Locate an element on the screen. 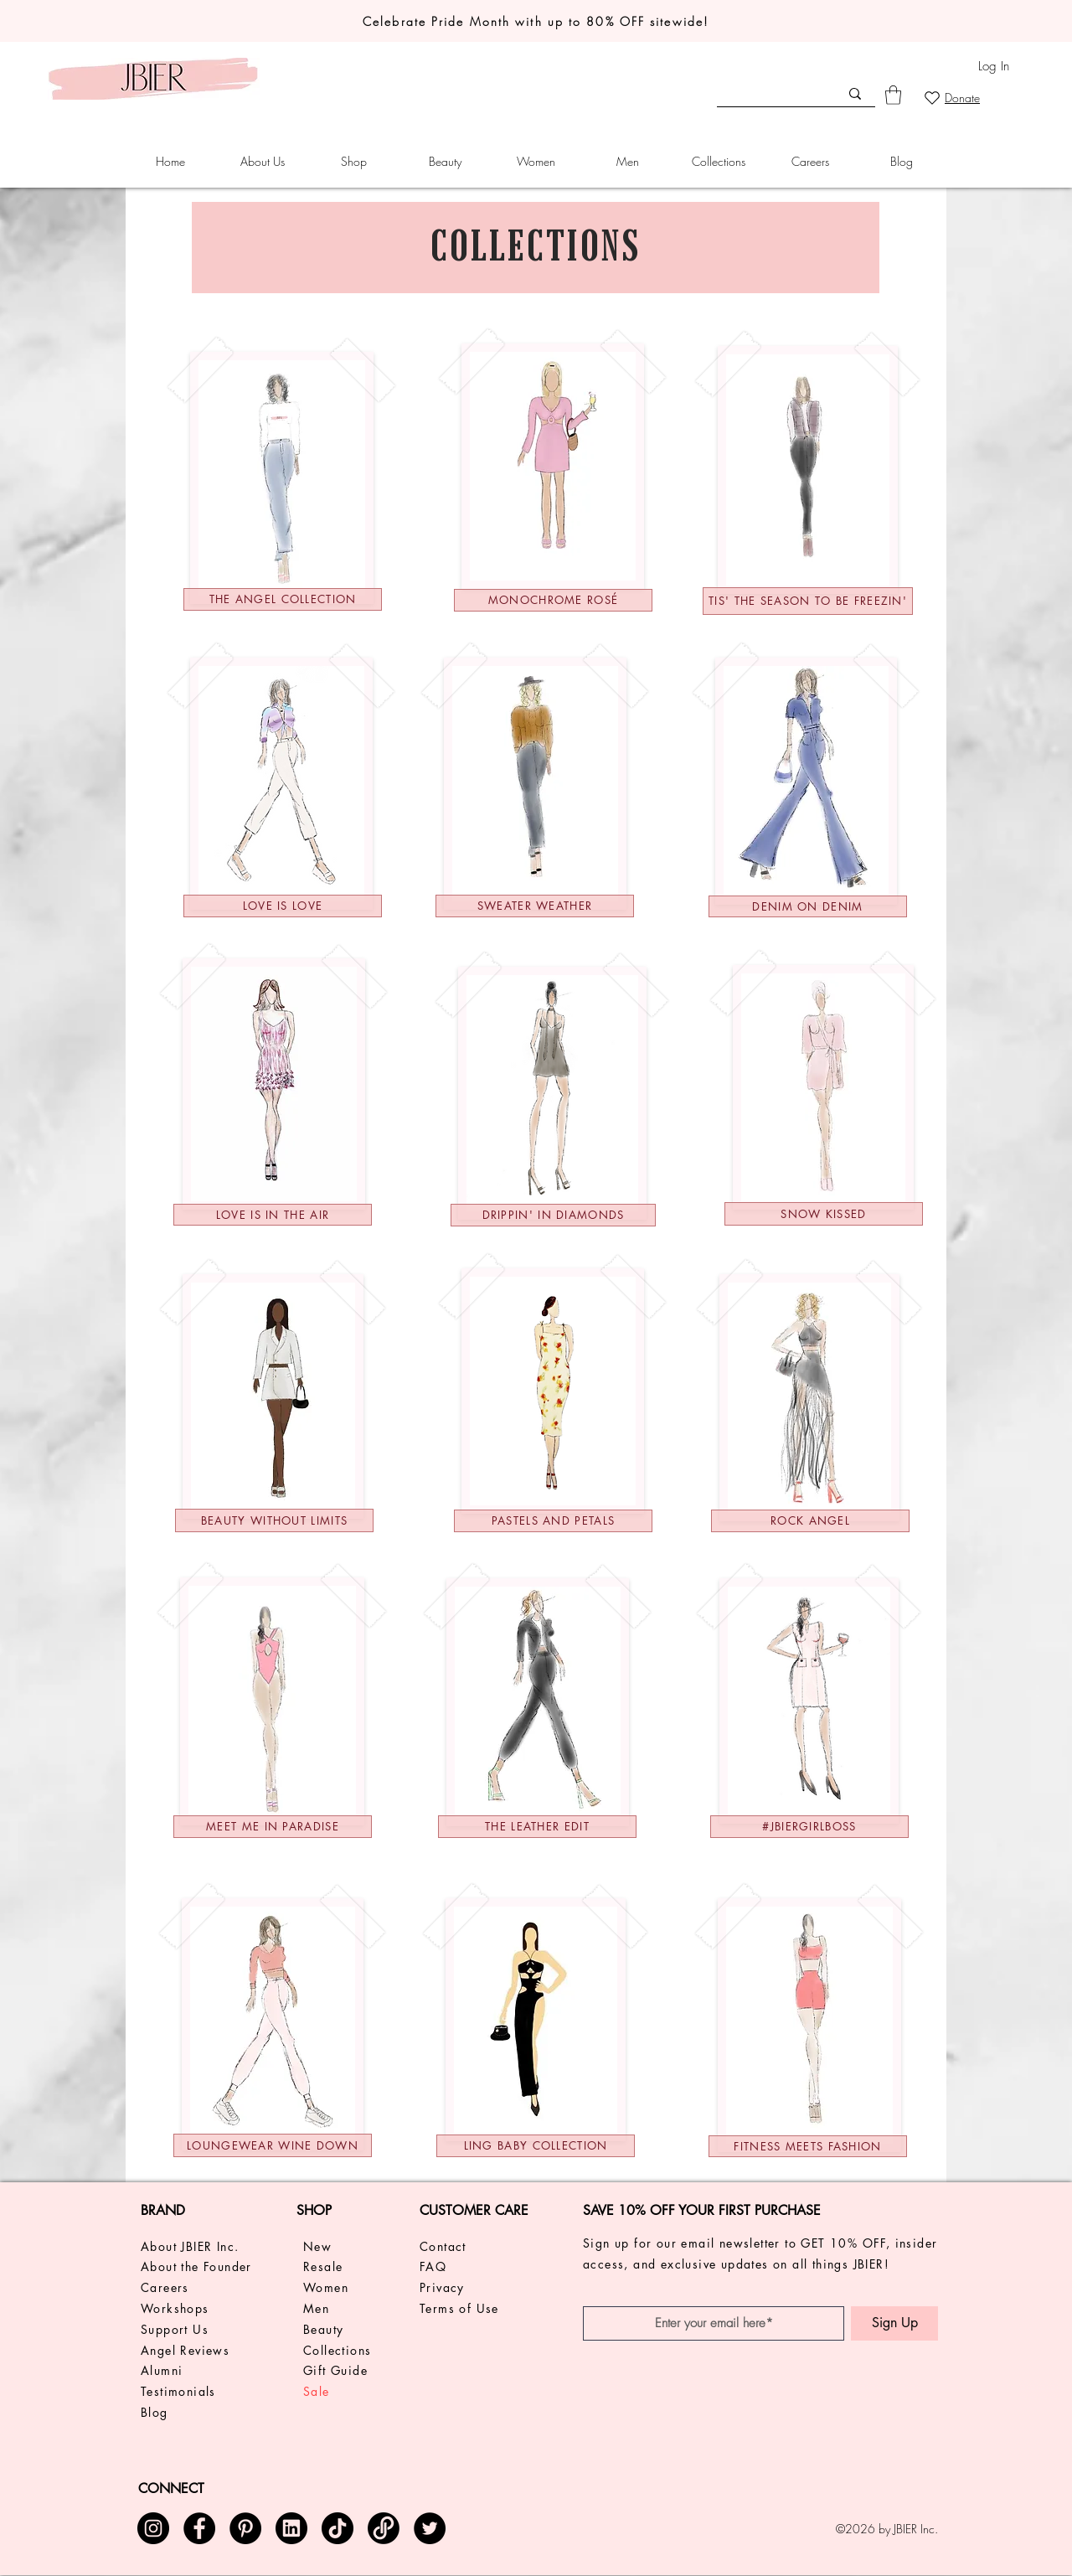 Image resolution: width=1072 pixels, height=2576 pixels. [MEET ME IN PARADISE] is located at coordinates (272, 1826).